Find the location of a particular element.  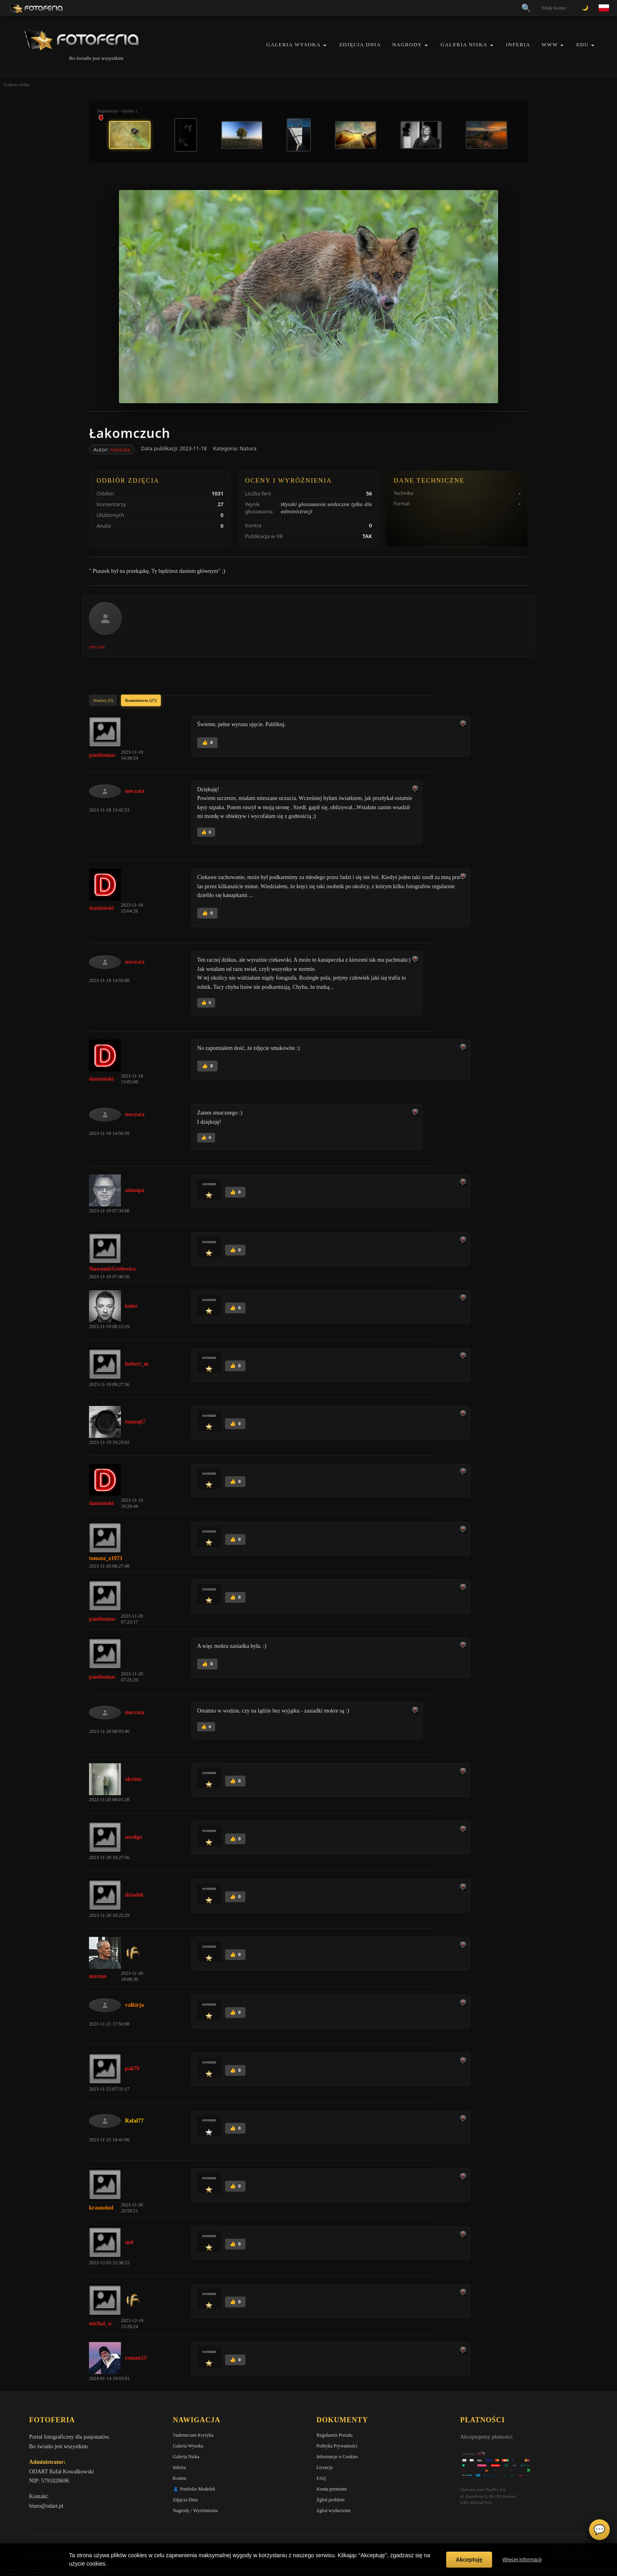

WWW is located at coordinates (550, 45).